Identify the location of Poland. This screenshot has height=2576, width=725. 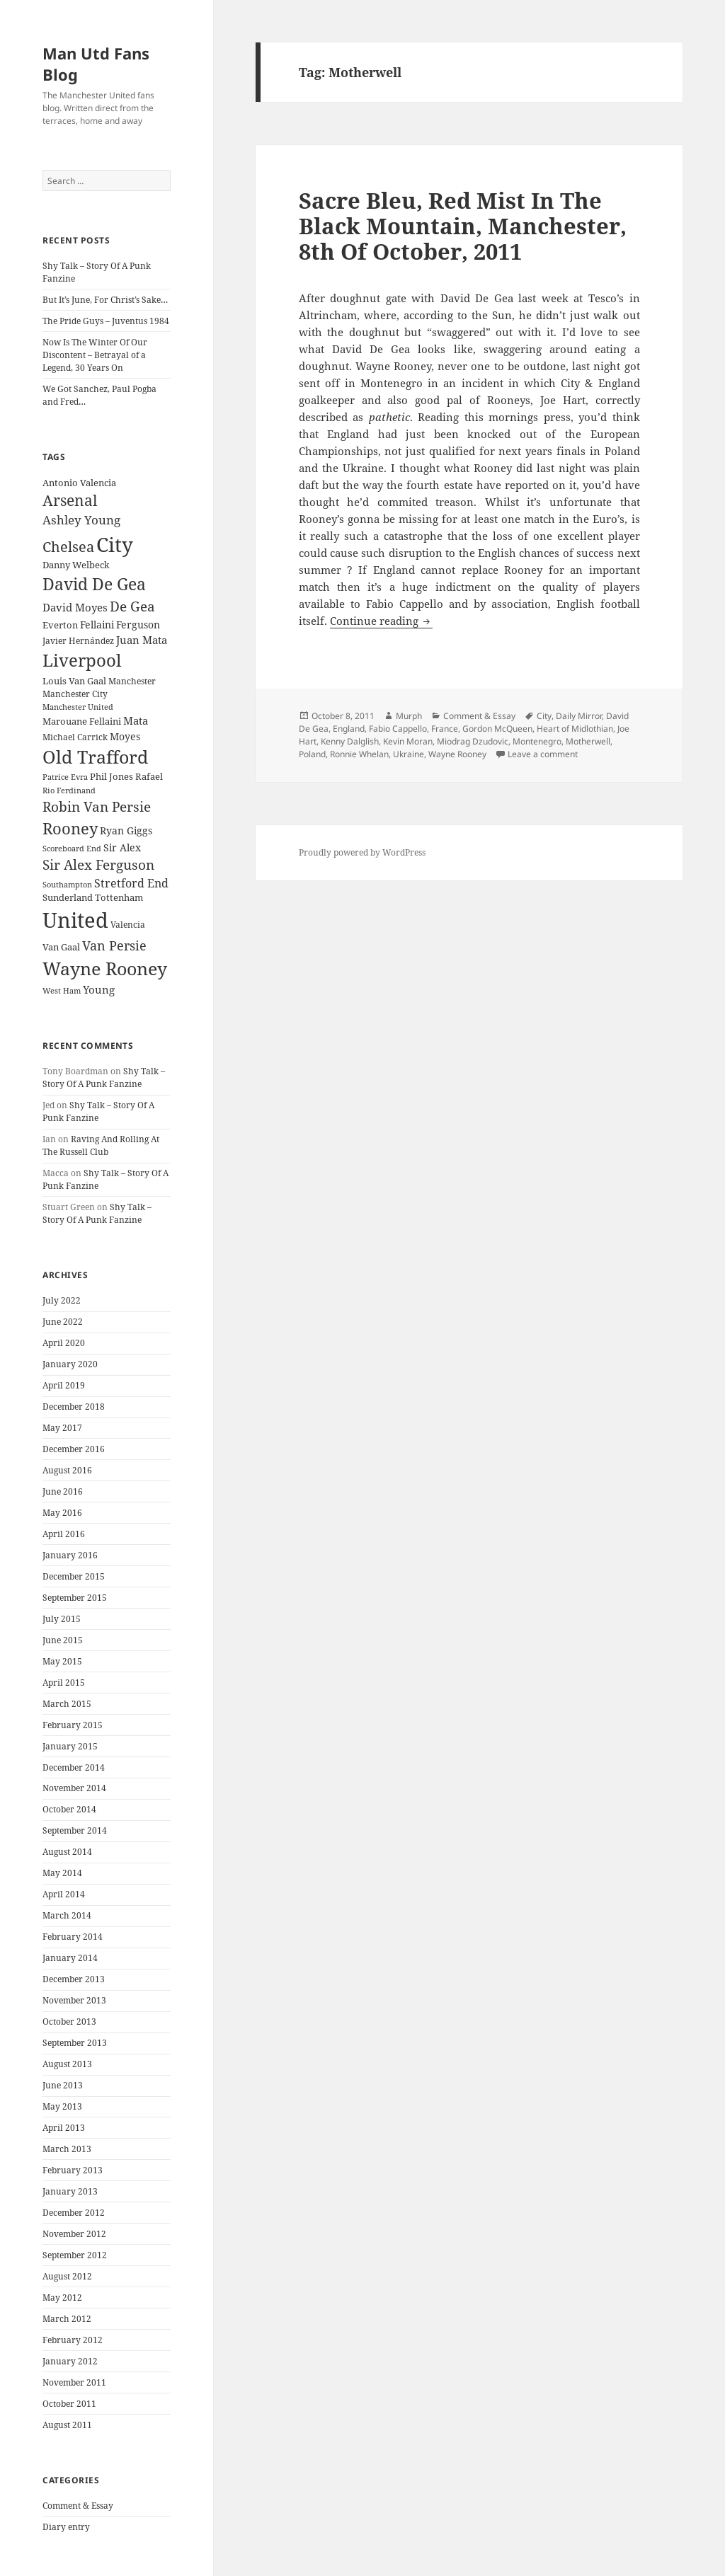
(312, 754).